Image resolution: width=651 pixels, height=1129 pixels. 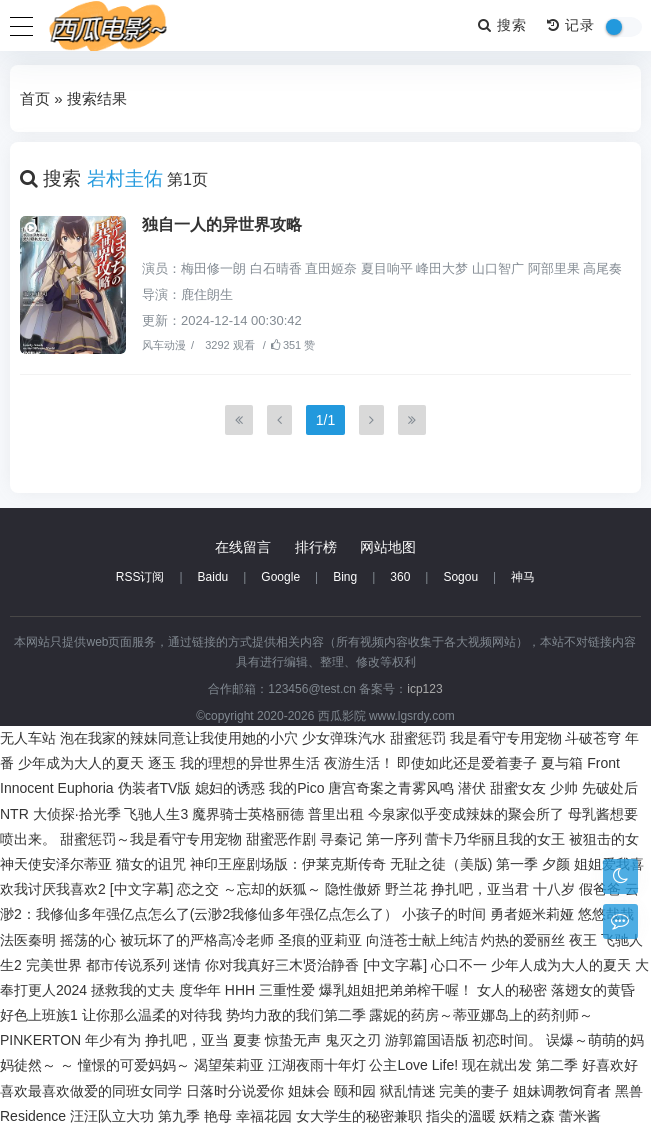 What do you see at coordinates (280, 577) in the screenshot?
I see `Google` at bounding box center [280, 577].